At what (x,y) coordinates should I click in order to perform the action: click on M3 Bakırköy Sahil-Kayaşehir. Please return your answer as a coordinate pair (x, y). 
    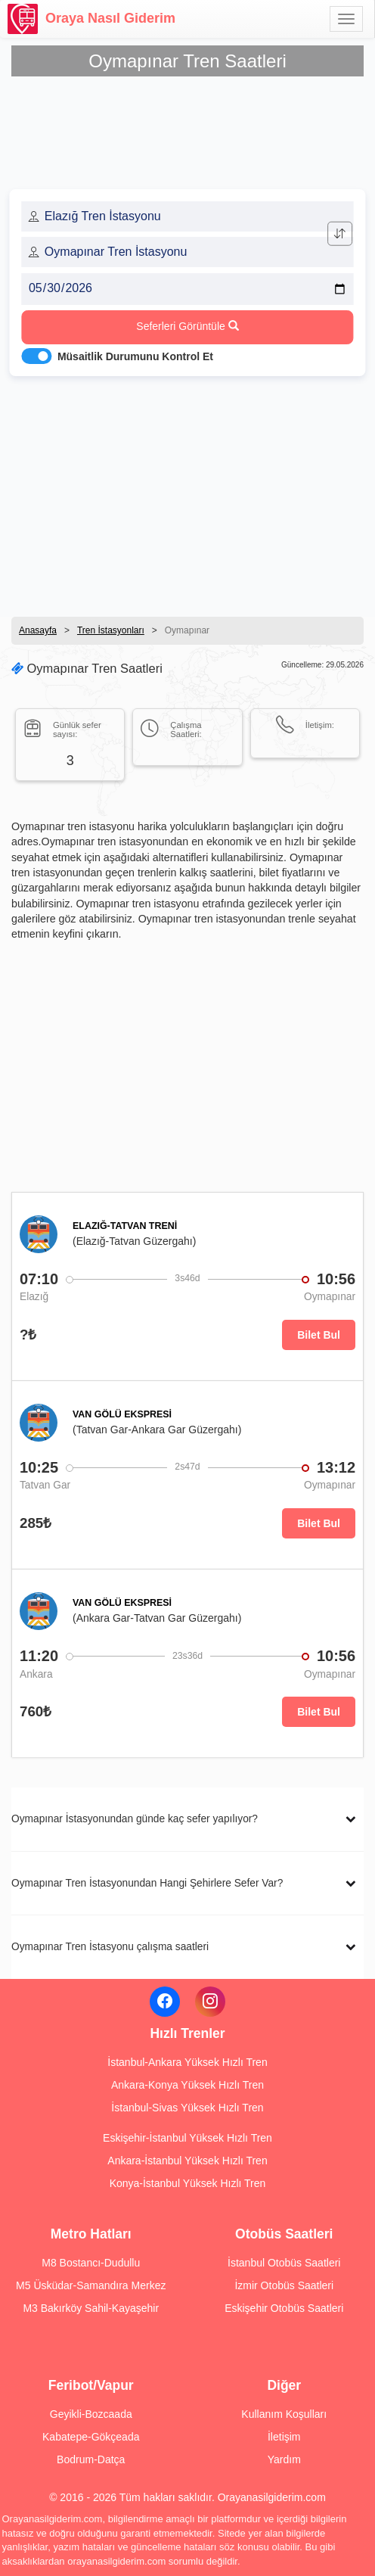
    Looking at the image, I should click on (91, 2308).